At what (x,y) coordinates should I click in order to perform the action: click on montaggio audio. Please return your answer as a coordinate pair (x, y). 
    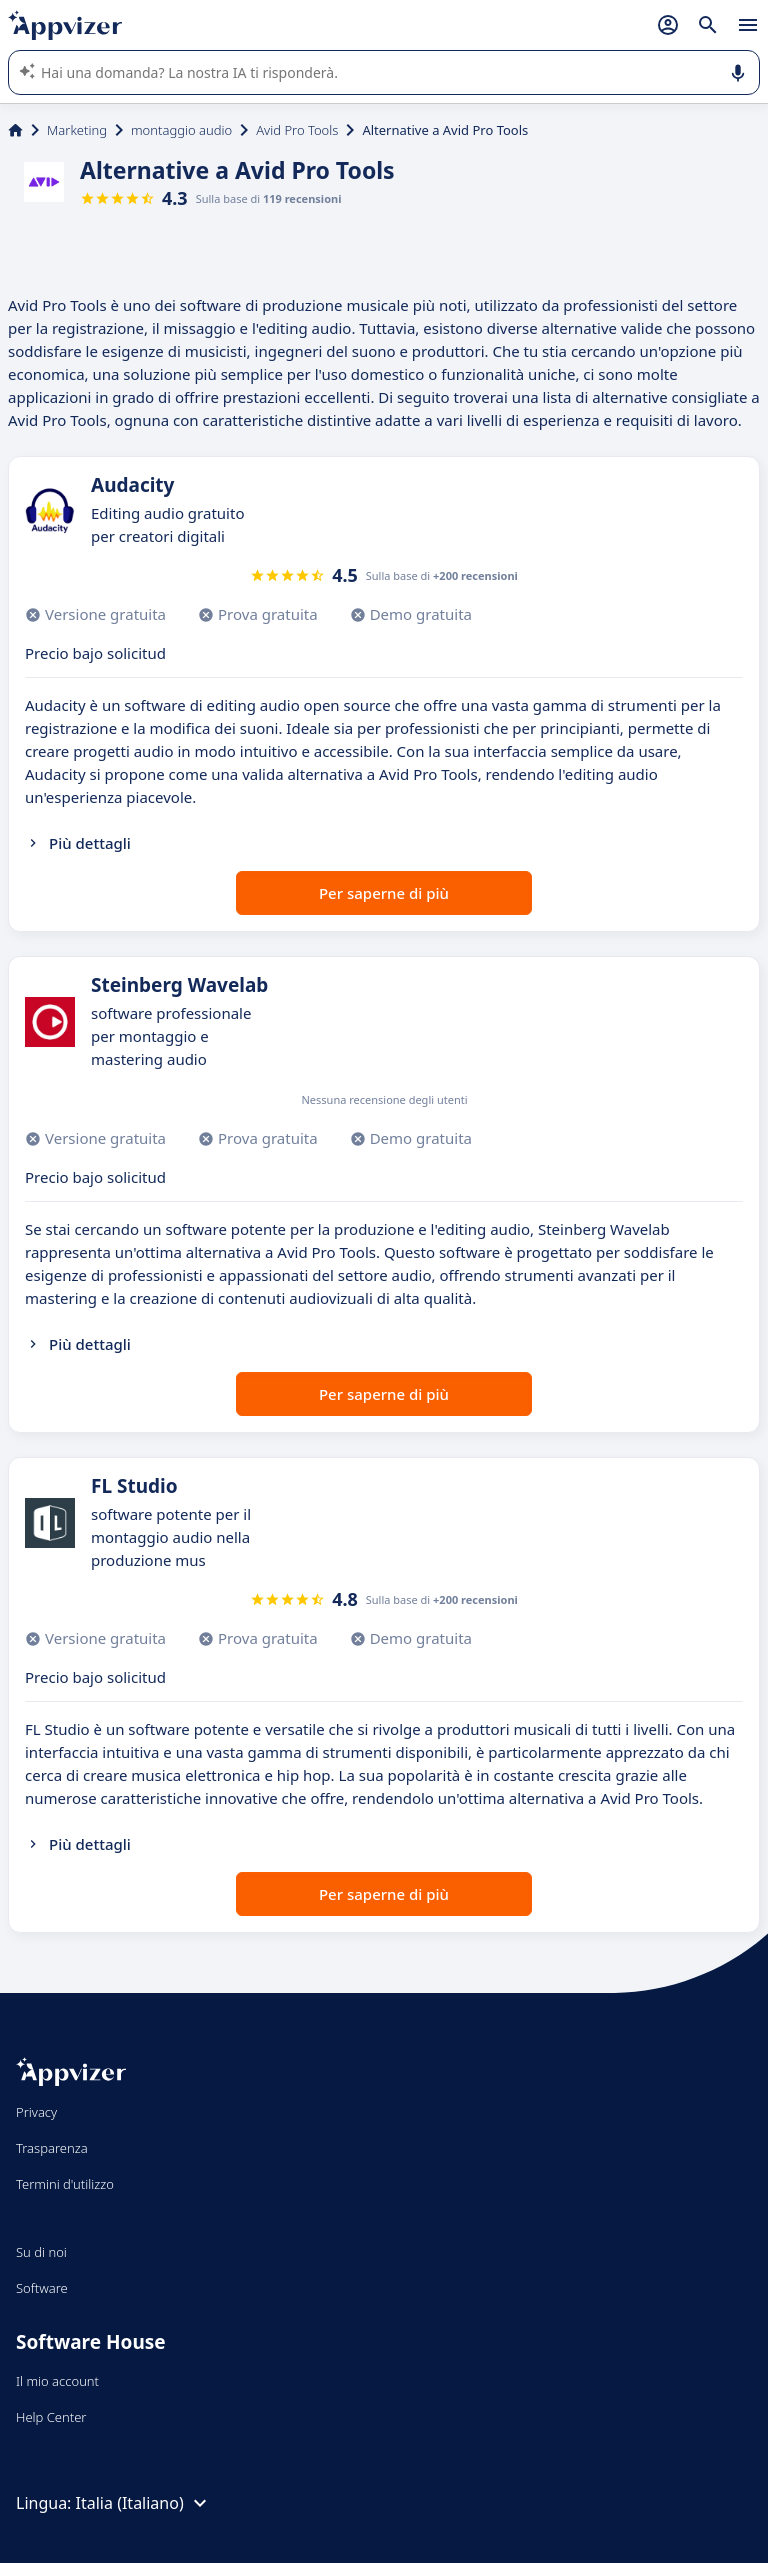
    Looking at the image, I should click on (181, 130).